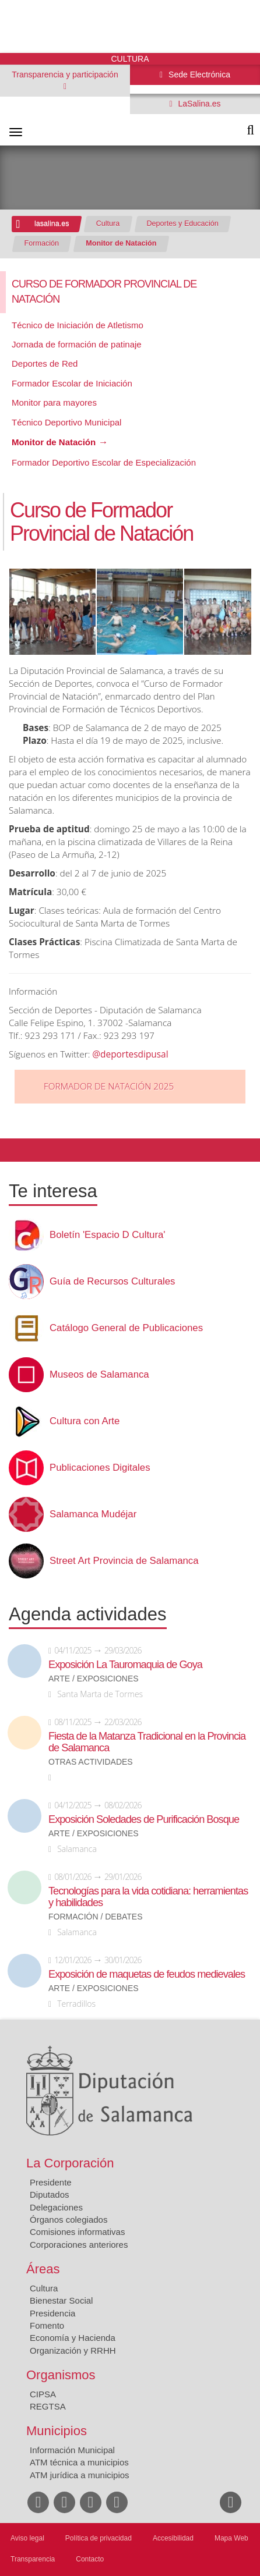  What do you see at coordinates (54, 402) in the screenshot?
I see `Monitor para mayores` at bounding box center [54, 402].